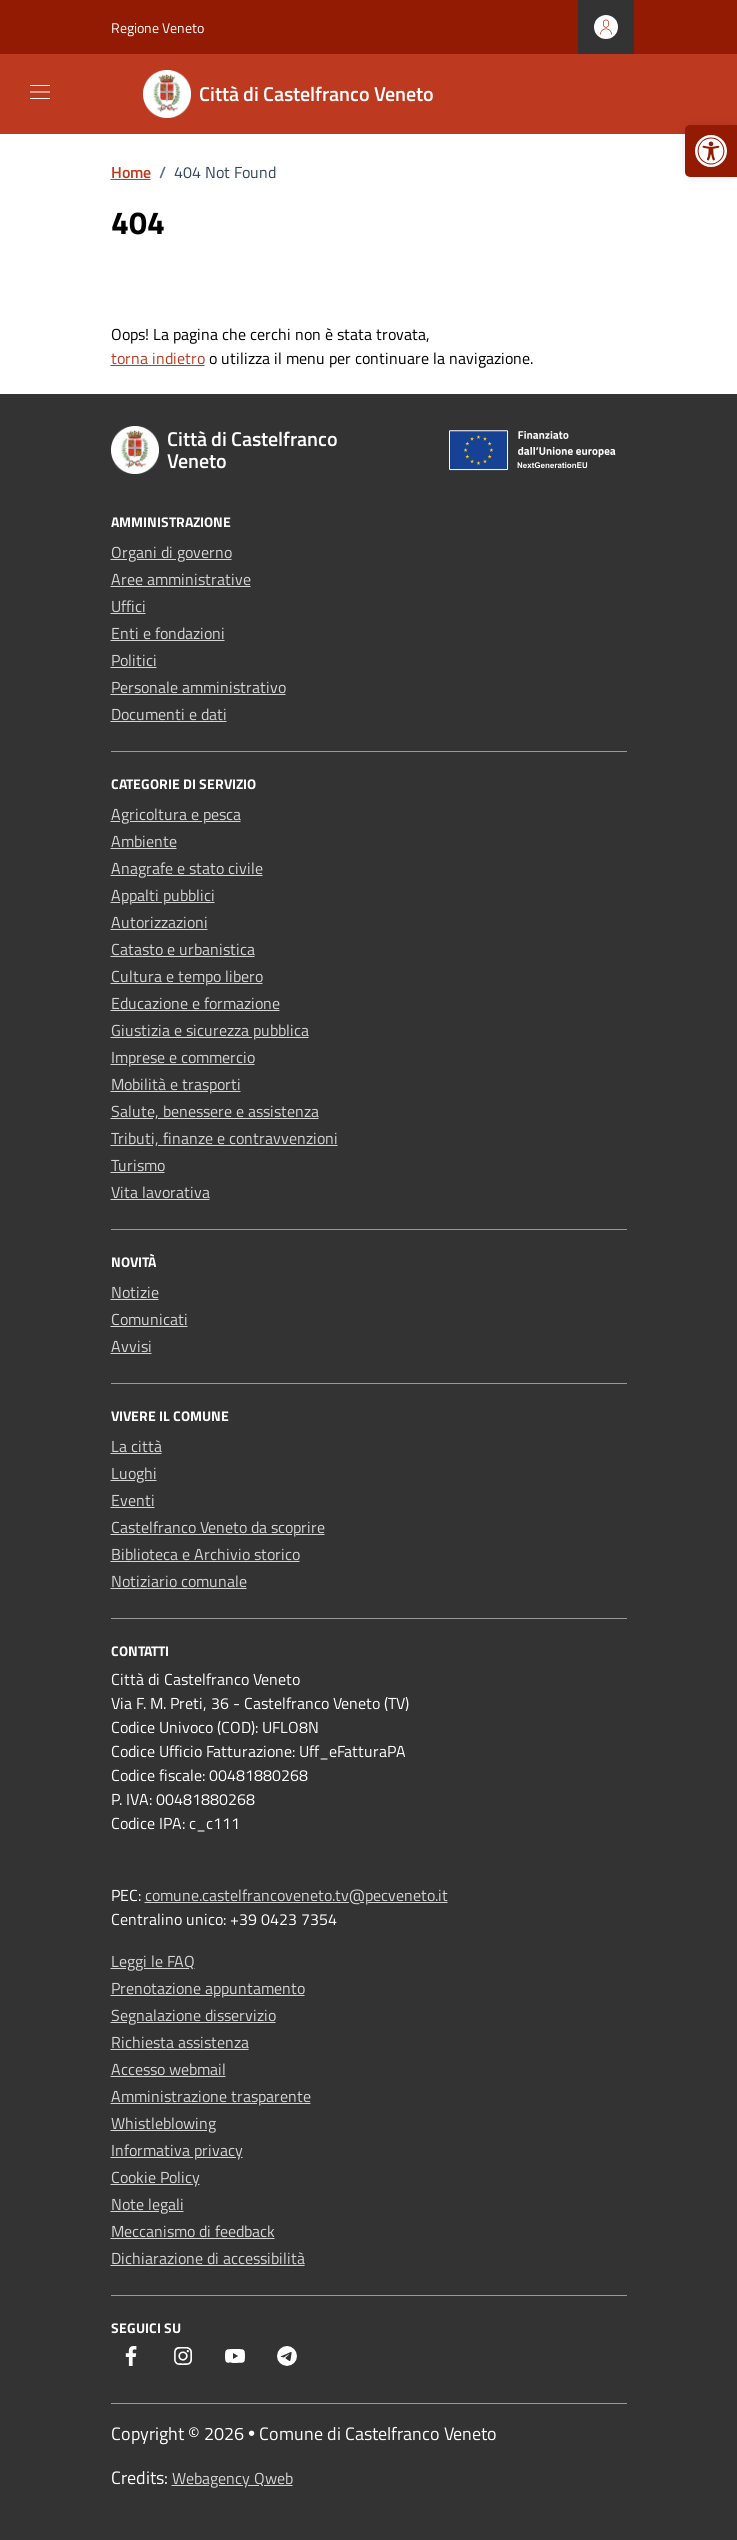  Describe the element at coordinates (135, 1292) in the screenshot. I see `Notizie [link]` at that location.